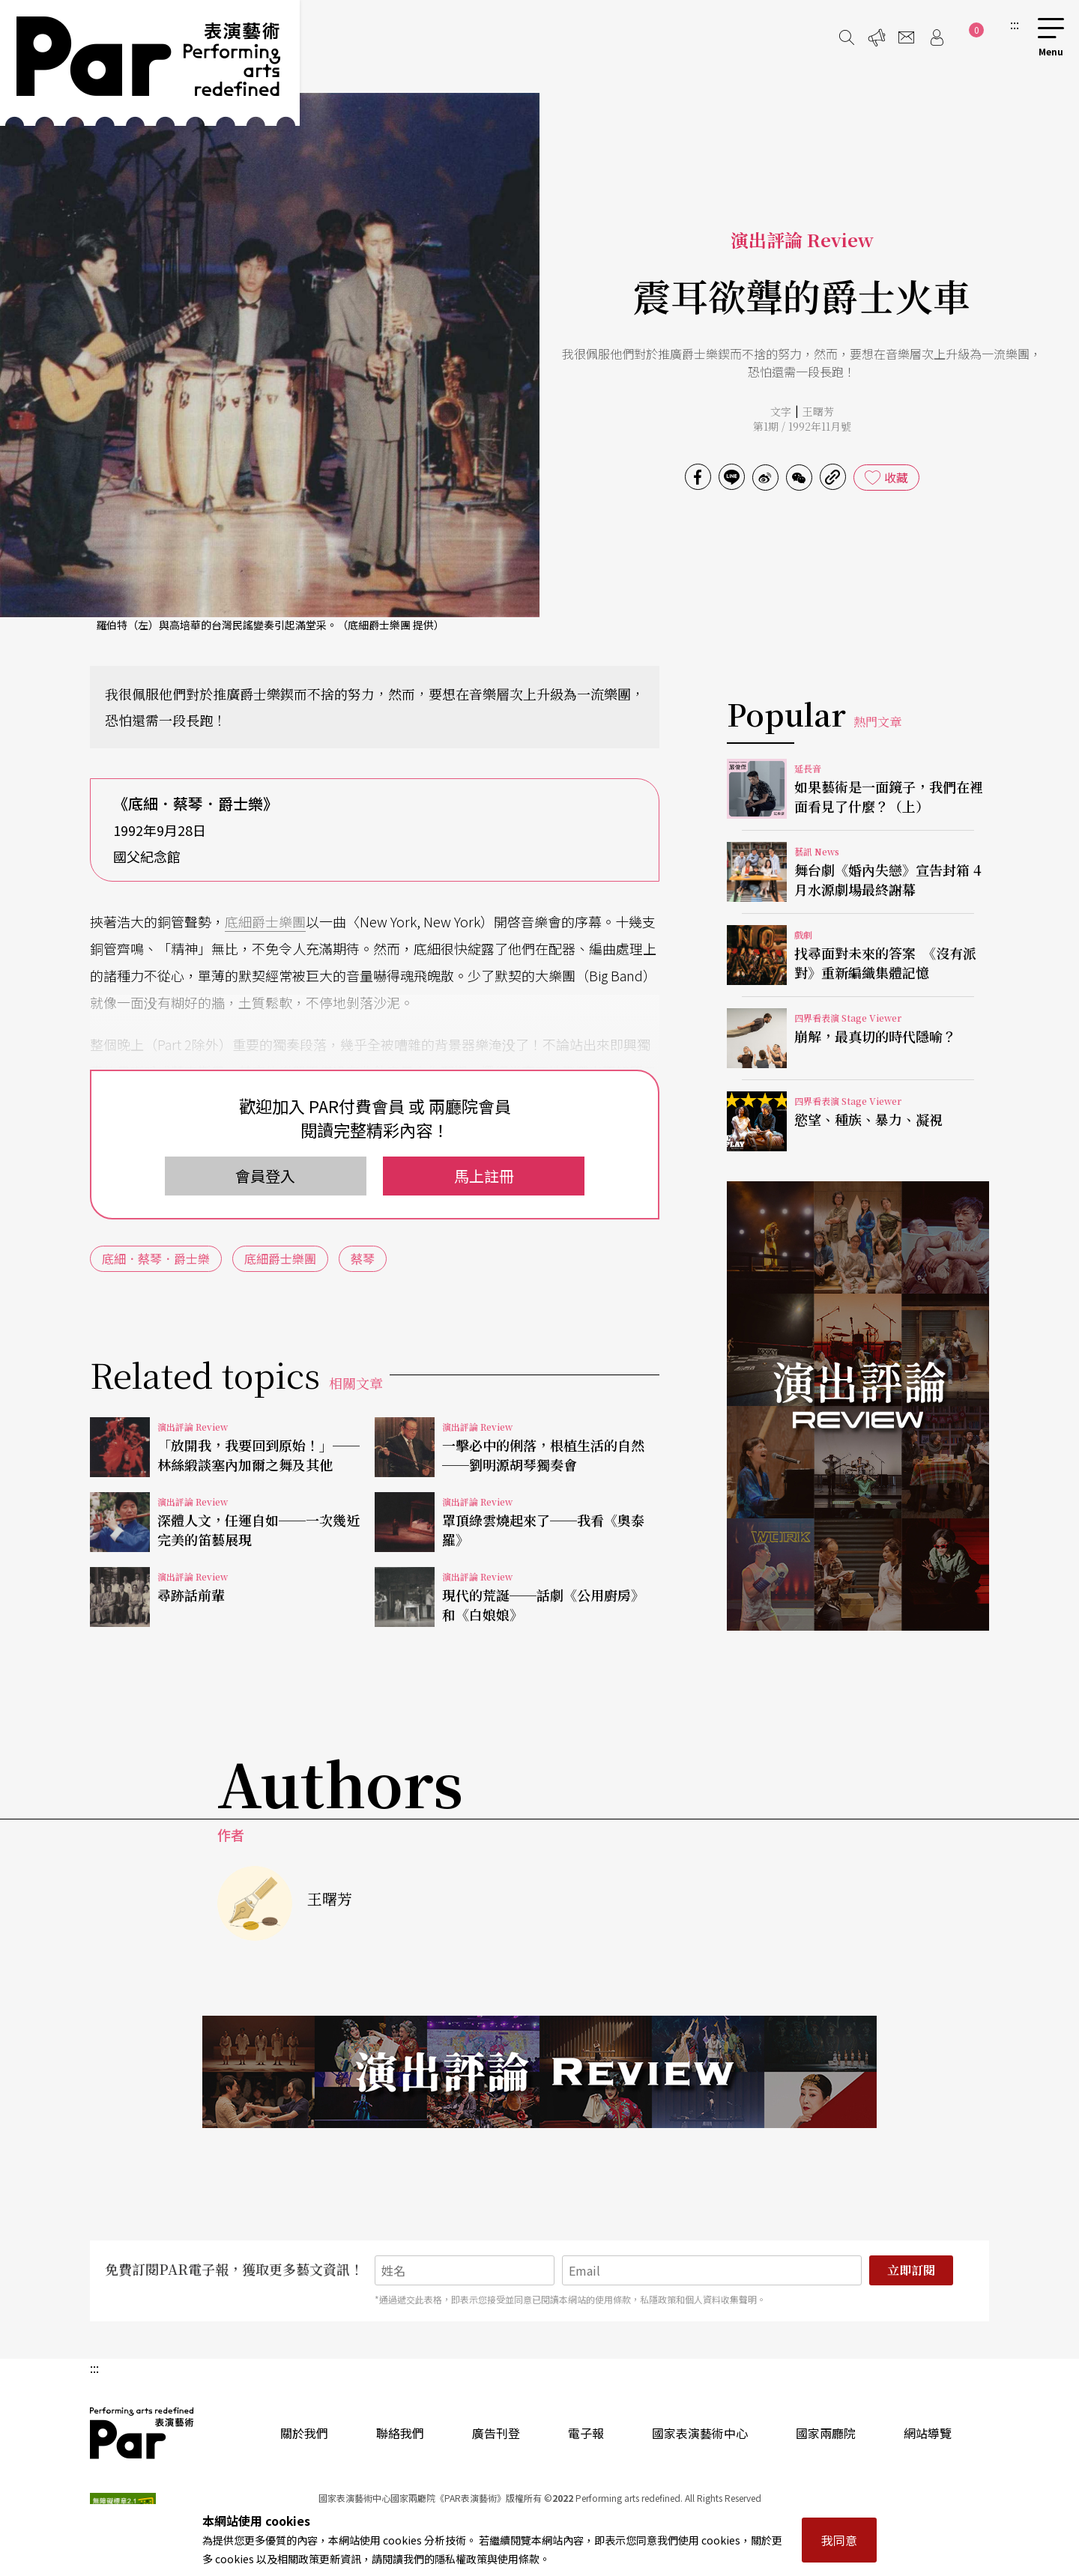 Image resolution: width=1079 pixels, height=2576 pixels. Describe the element at coordinates (363, 1258) in the screenshot. I see `蔡琴` at that location.